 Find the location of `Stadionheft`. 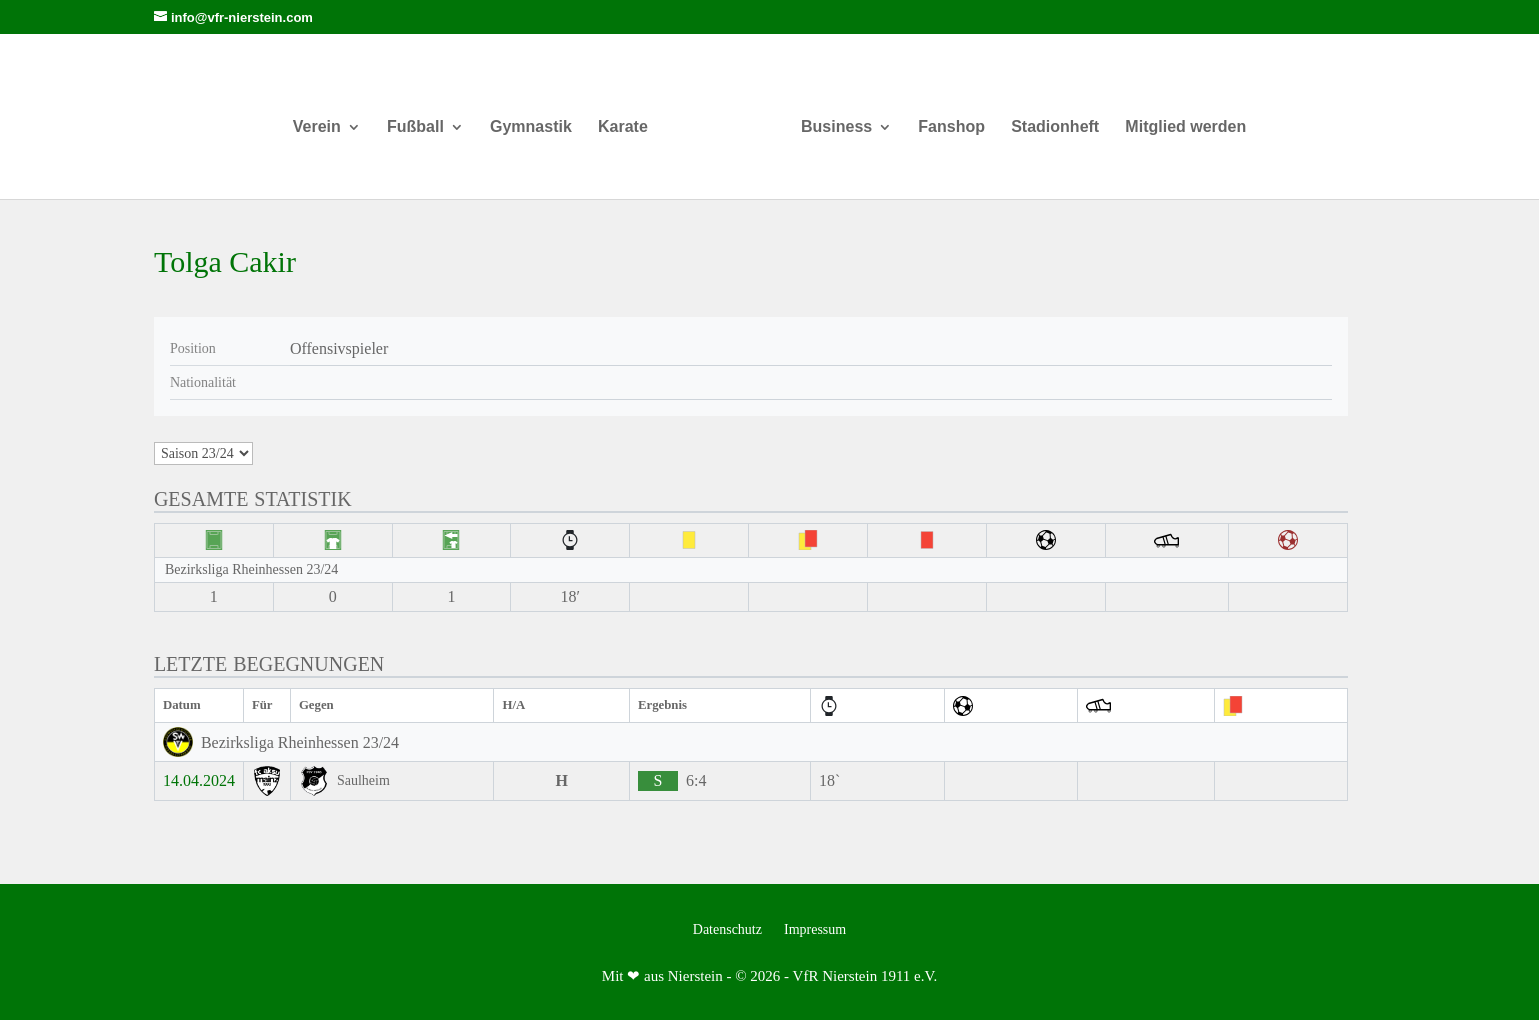

Stadionheft is located at coordinates (1048, 118).